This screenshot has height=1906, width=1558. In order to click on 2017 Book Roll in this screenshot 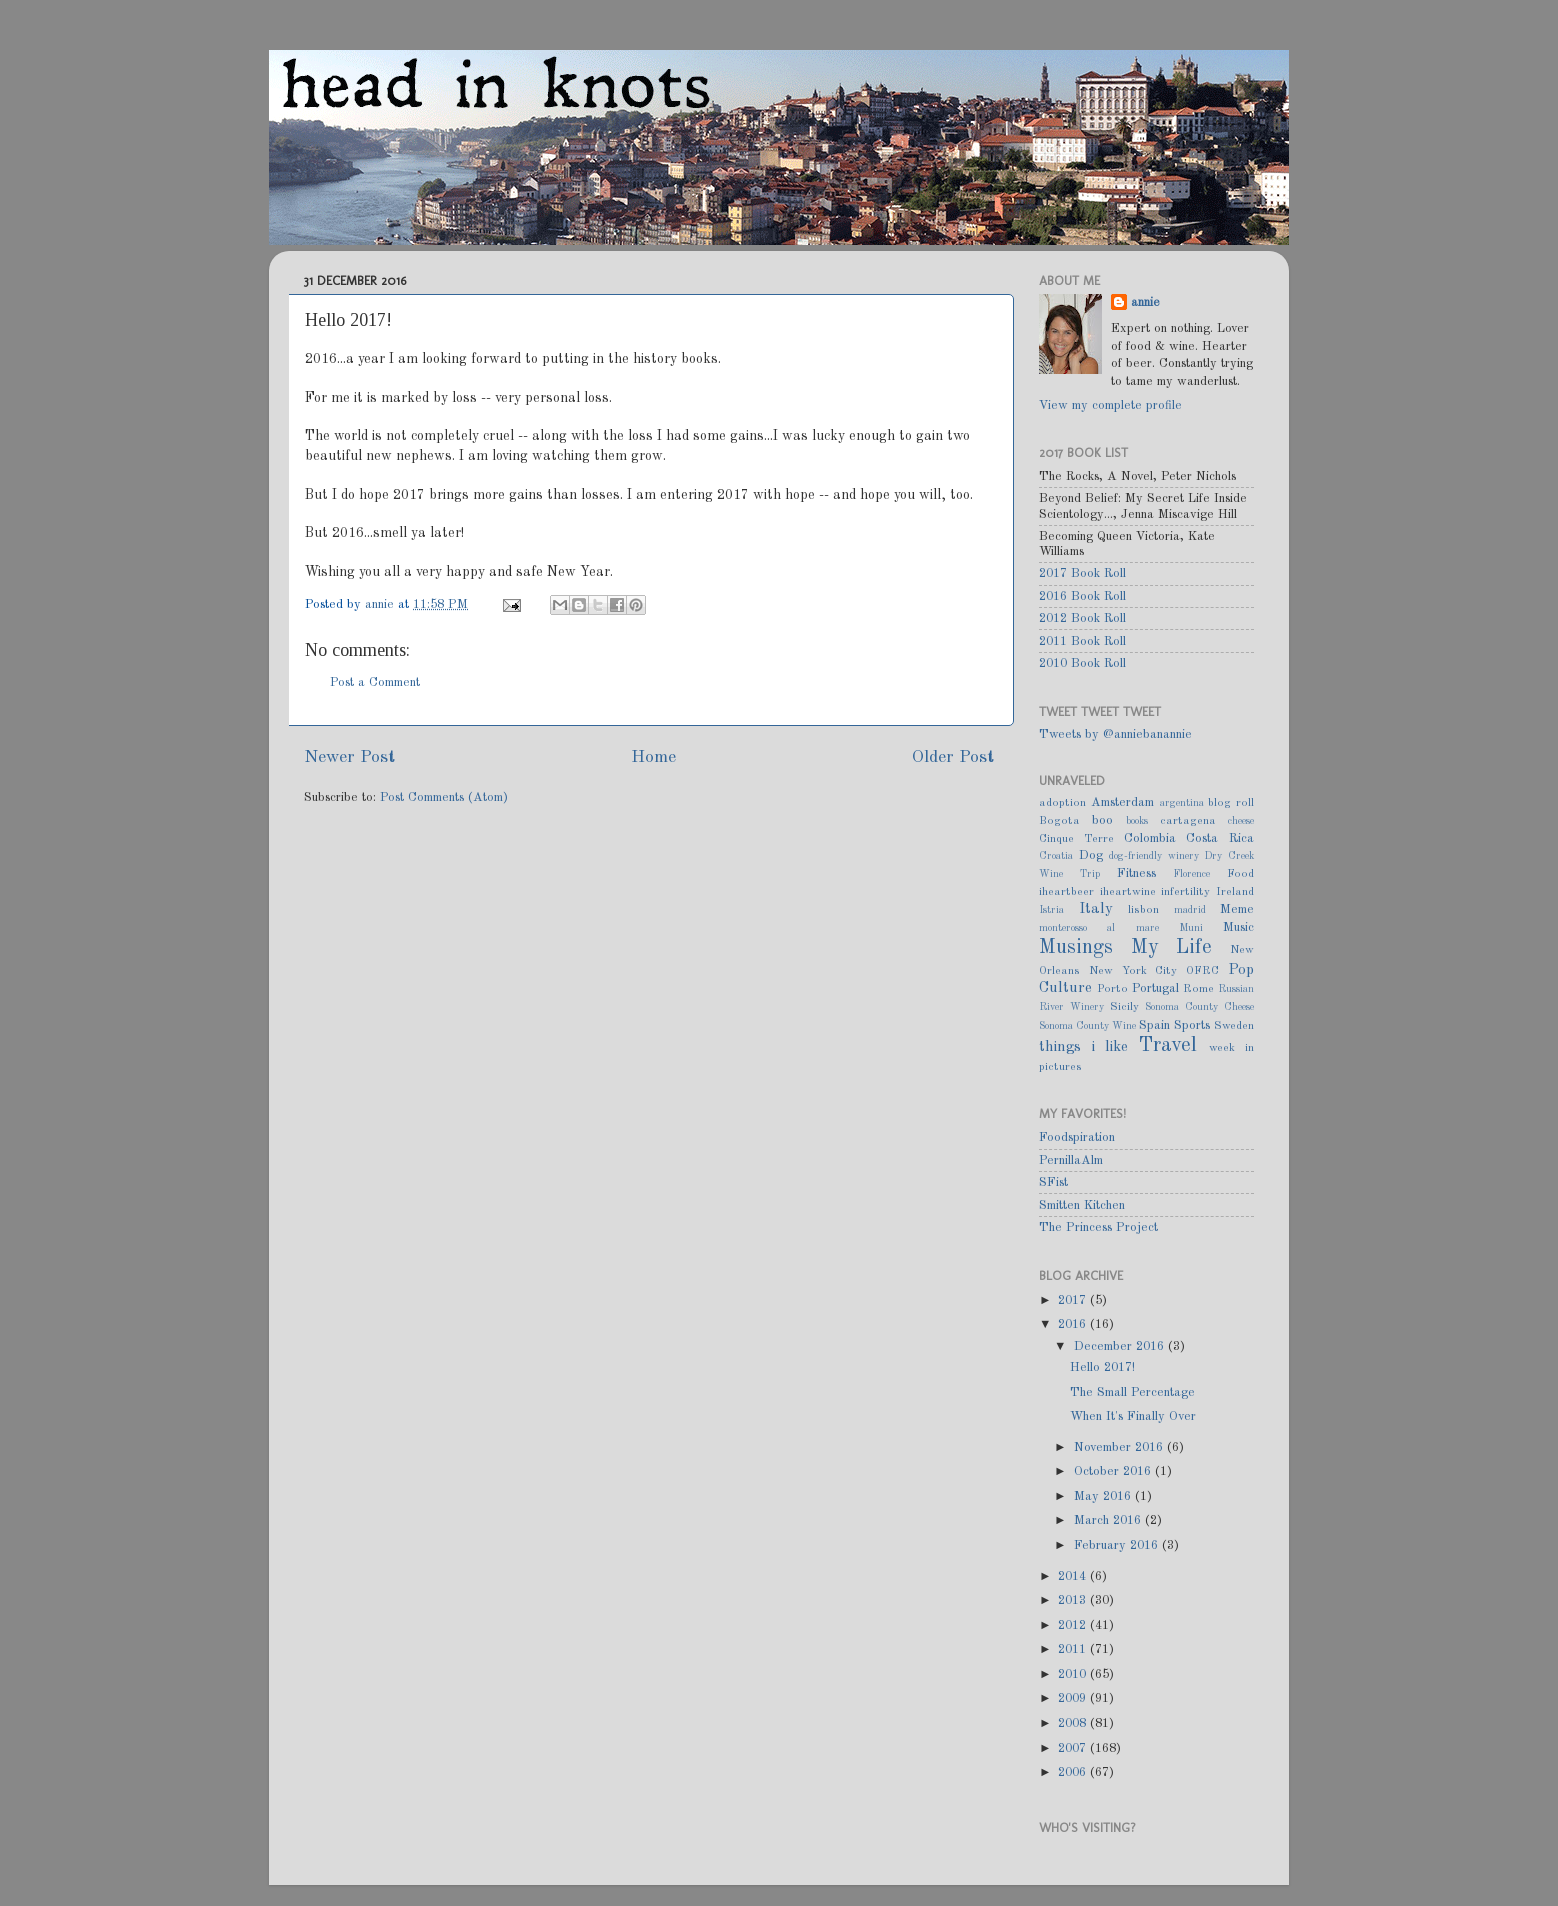, I will do `click(1082, 573)`.